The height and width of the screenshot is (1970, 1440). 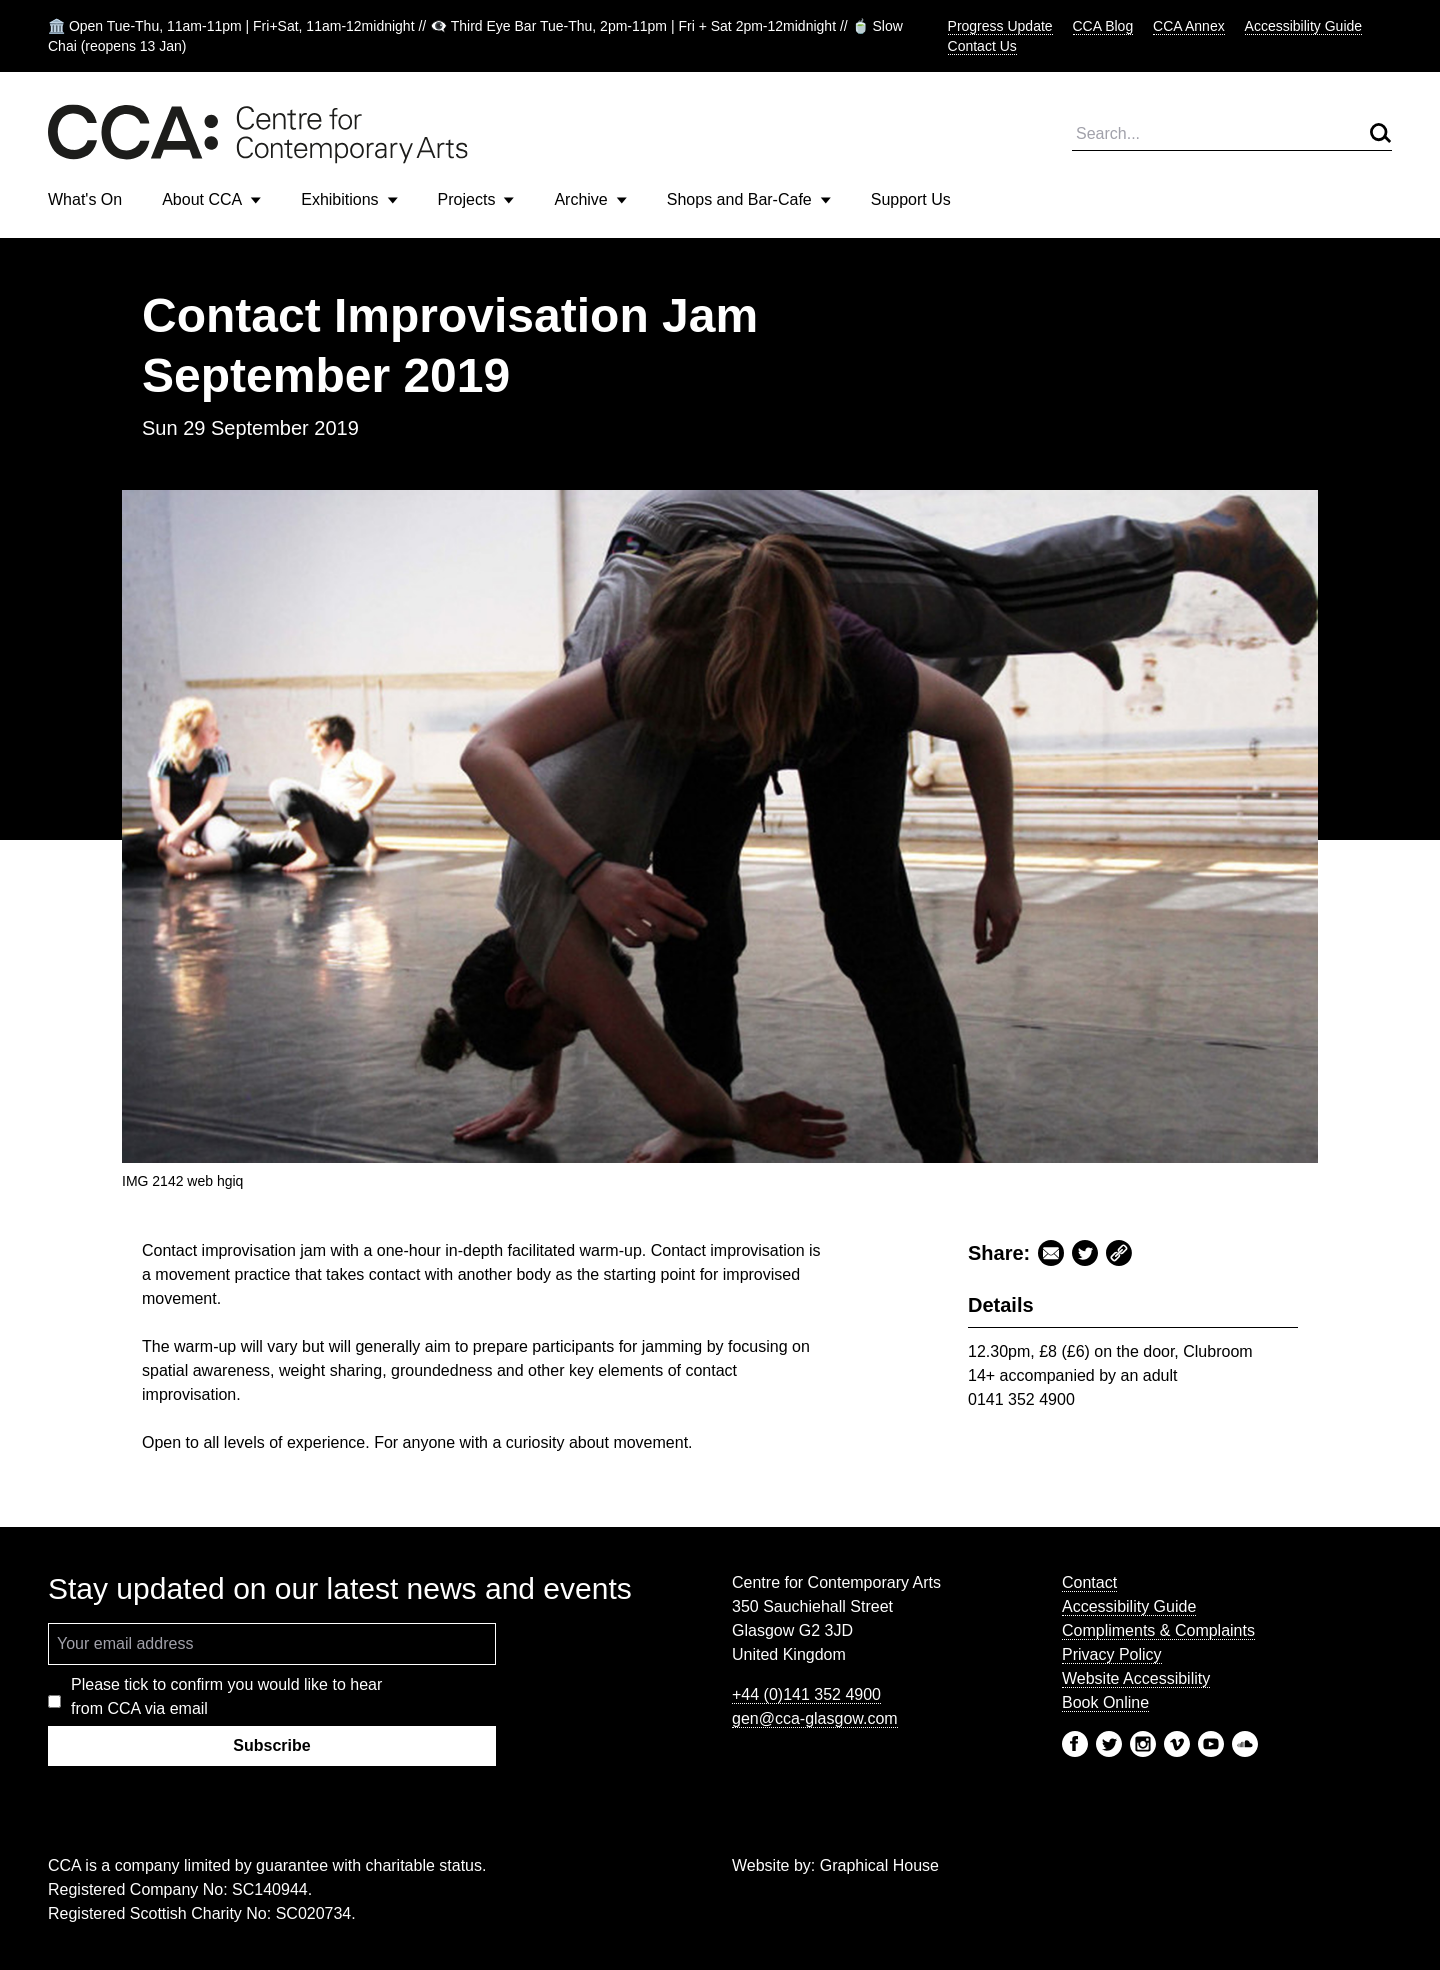 What do you see at coordinates (1189, 26) in the screenshot?
I see `CCA Annex` at bounding box center [1189, 26].